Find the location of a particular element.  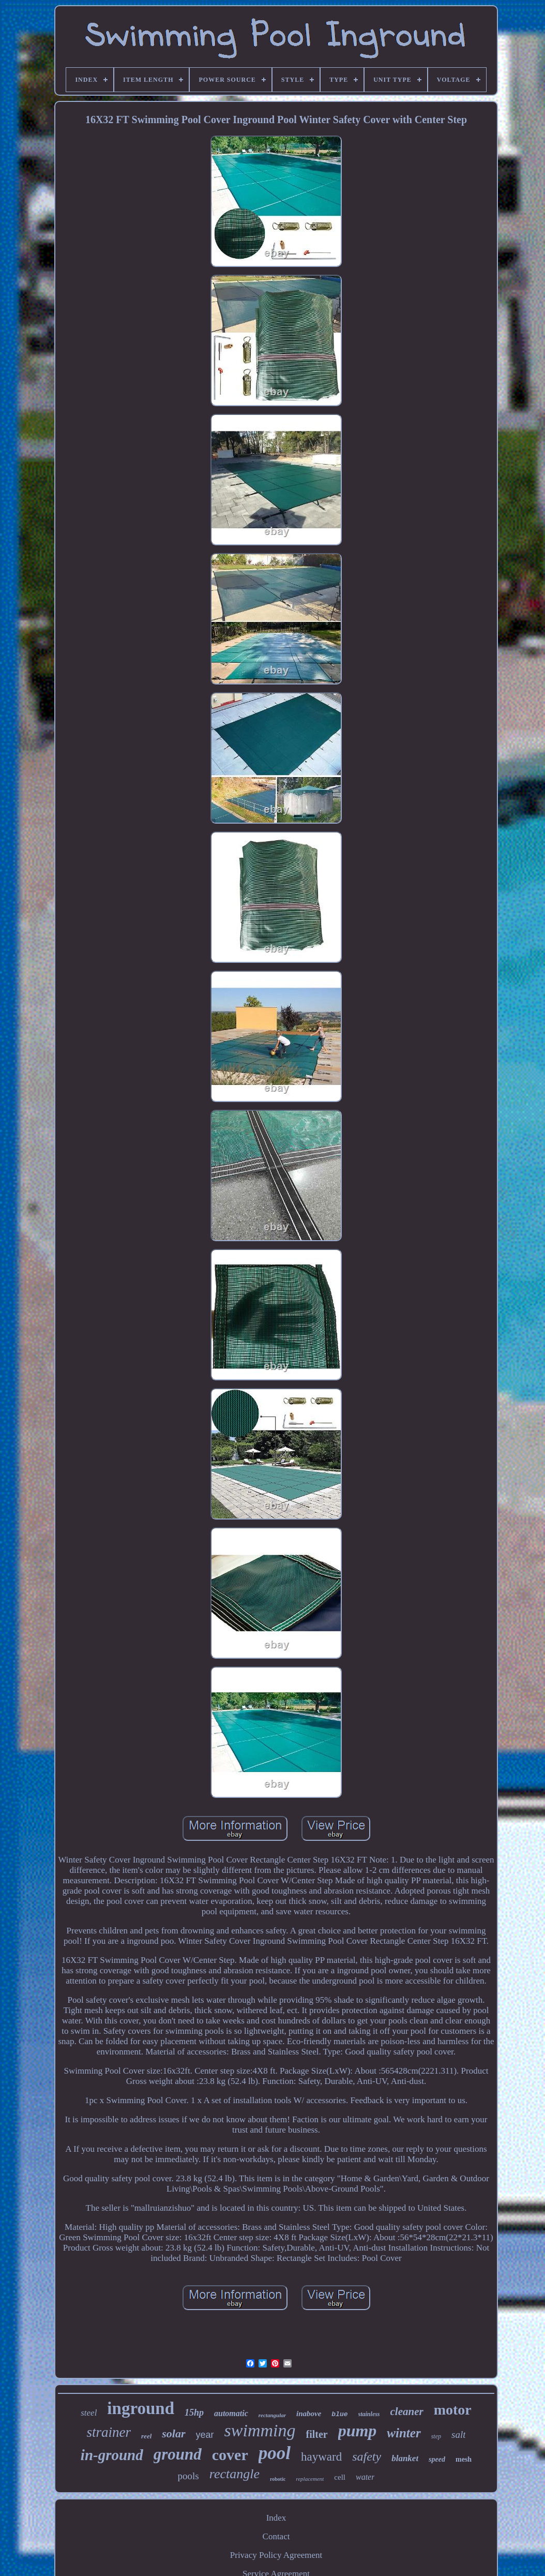

ground is located at coordinates (178, 2454).